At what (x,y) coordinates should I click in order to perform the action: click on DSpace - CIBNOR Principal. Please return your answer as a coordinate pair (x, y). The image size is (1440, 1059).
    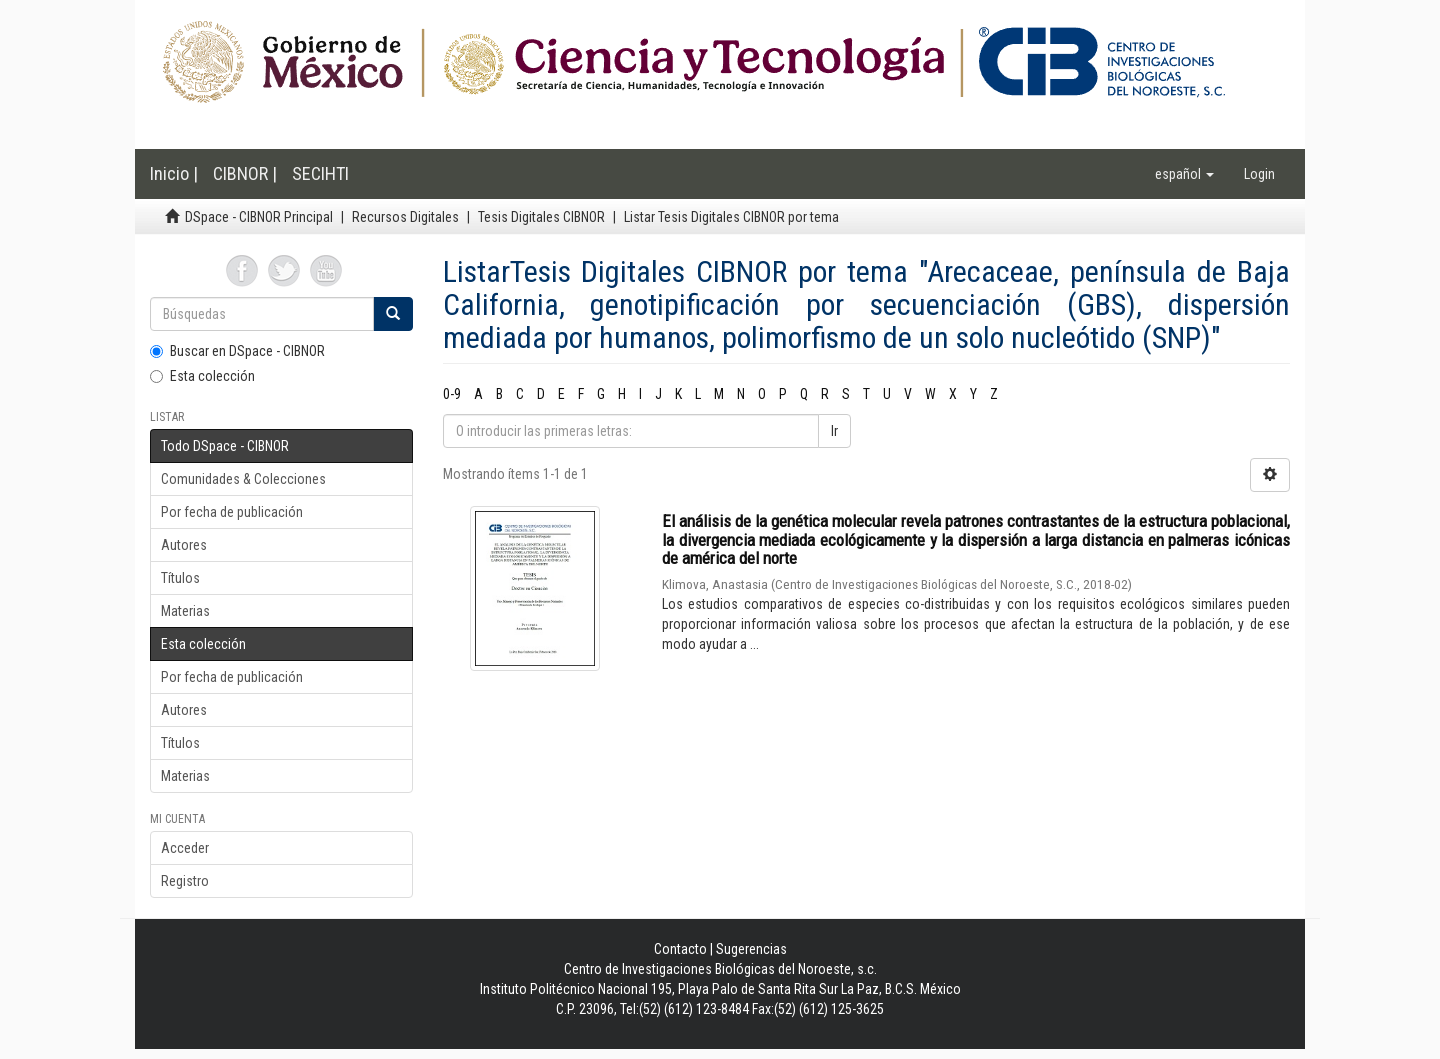
    Looking at the image, I should click on (259, 217).